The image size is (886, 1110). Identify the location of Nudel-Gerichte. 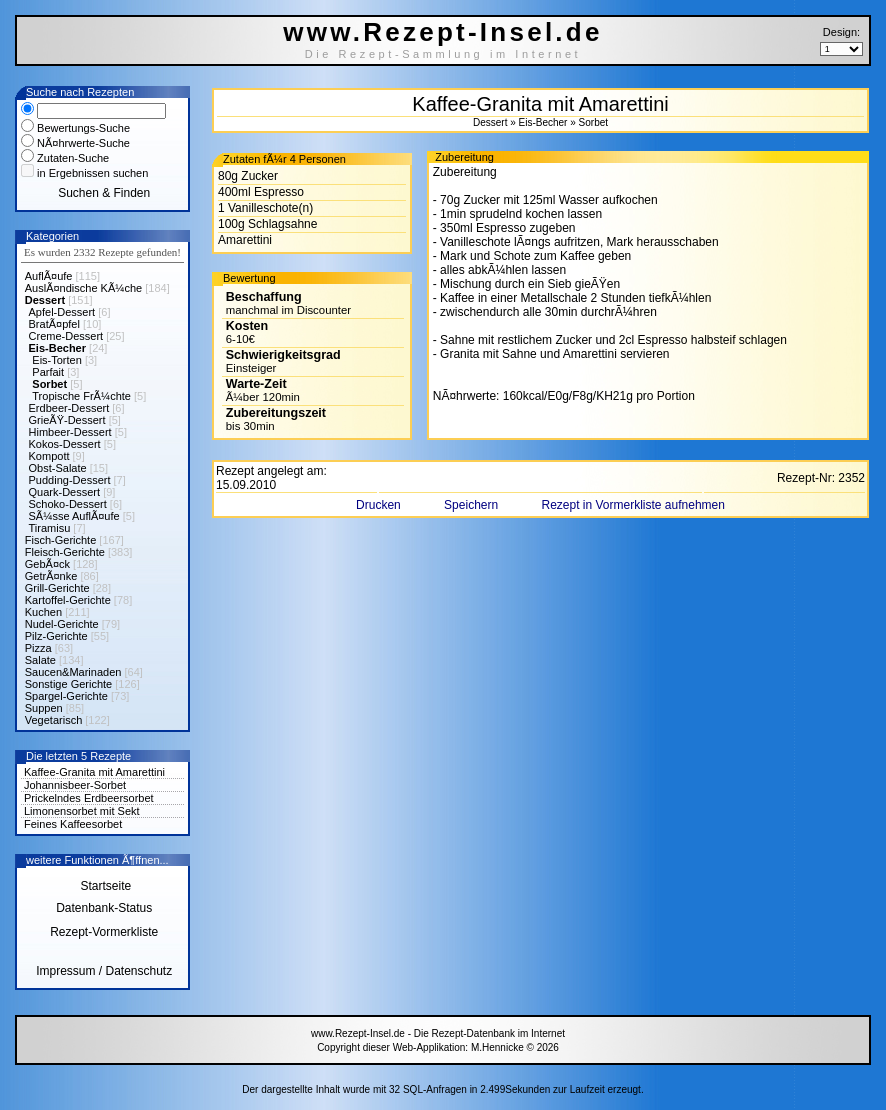
(62, 624).